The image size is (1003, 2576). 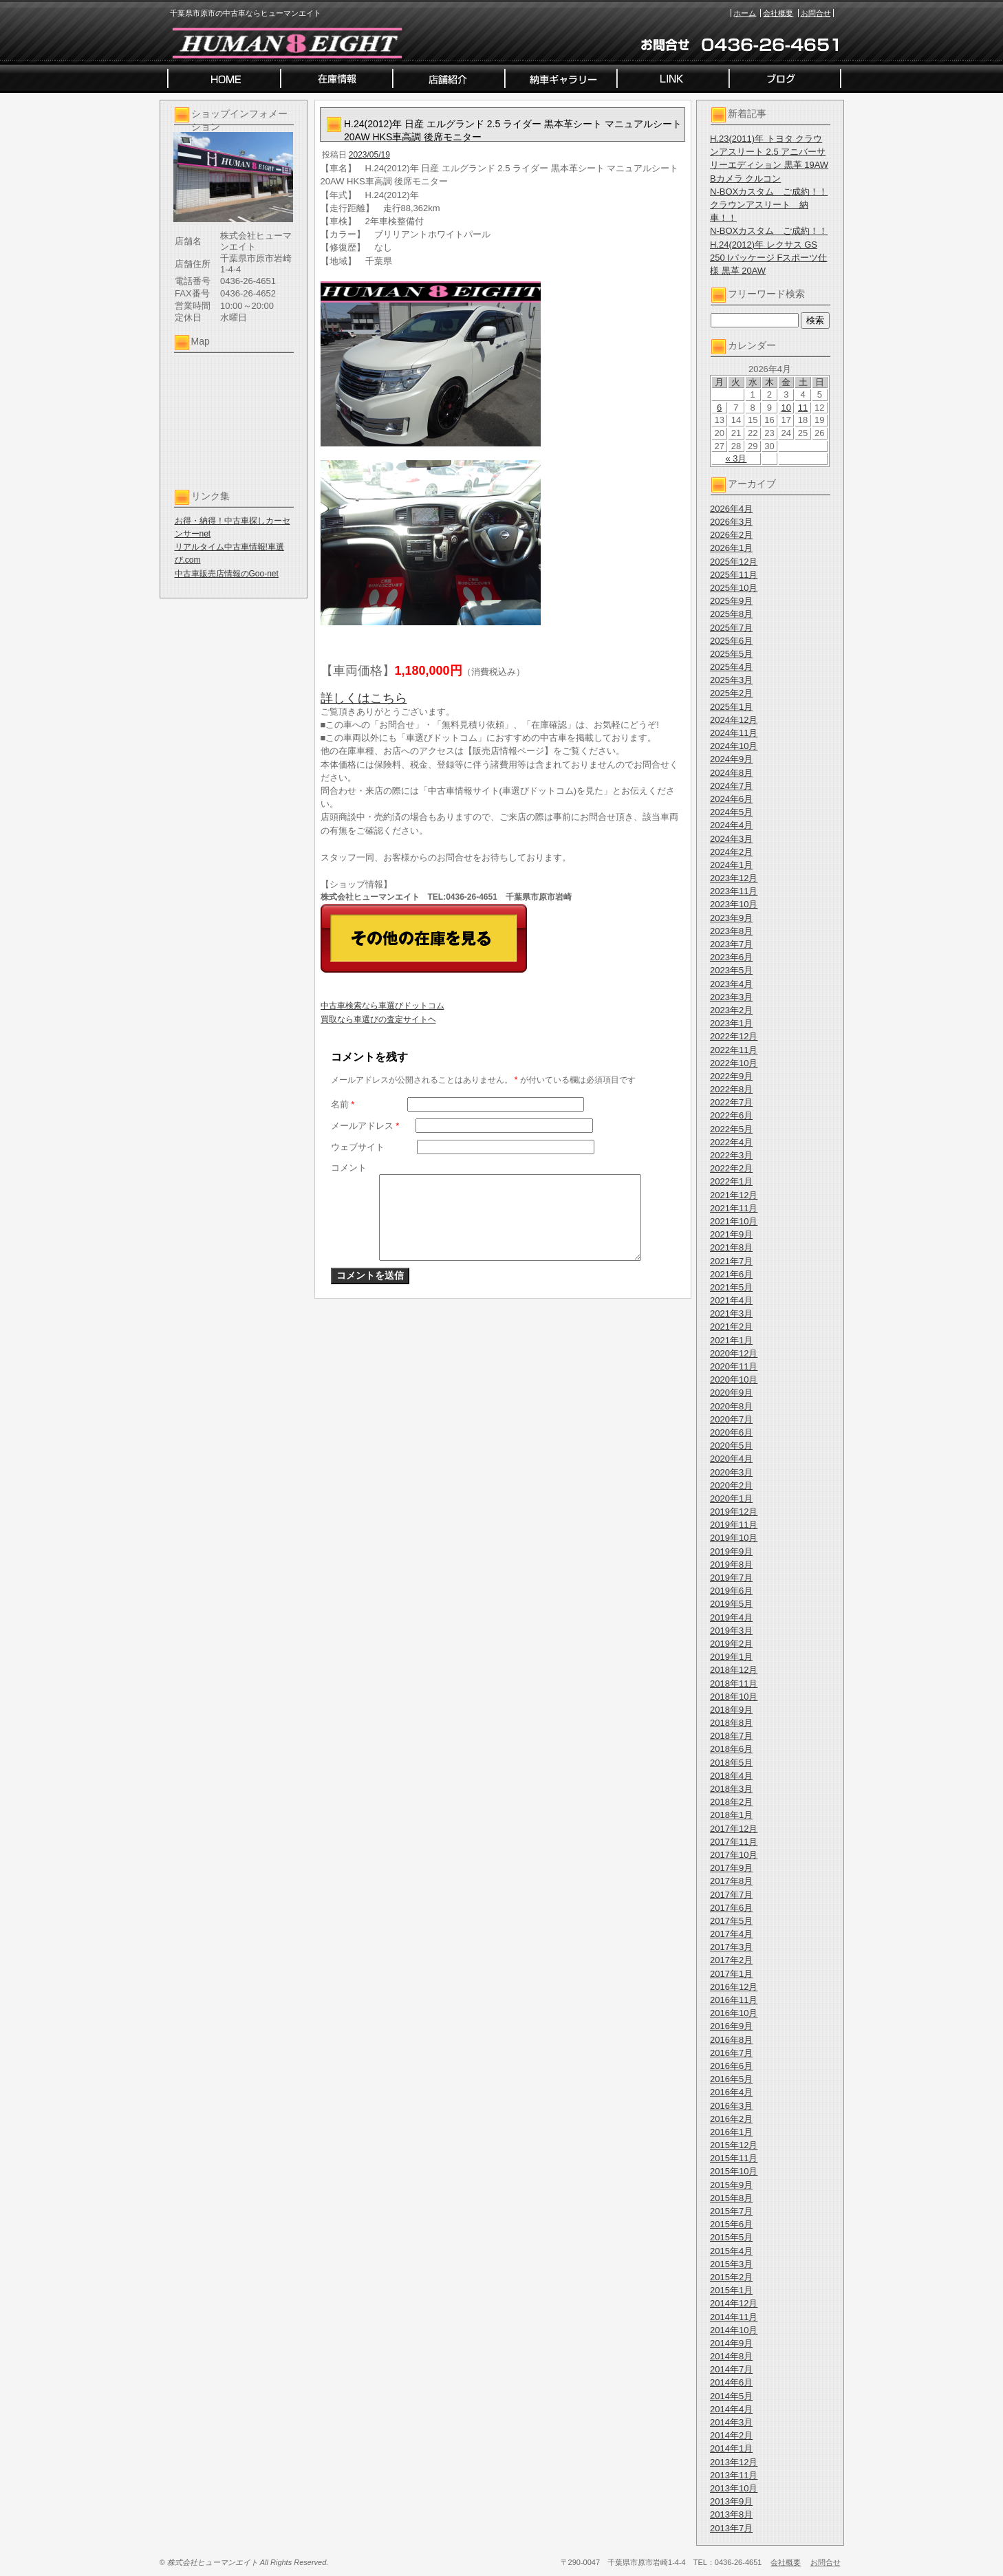 I want to click on 2013年11月, so click(x=733, y=2475).